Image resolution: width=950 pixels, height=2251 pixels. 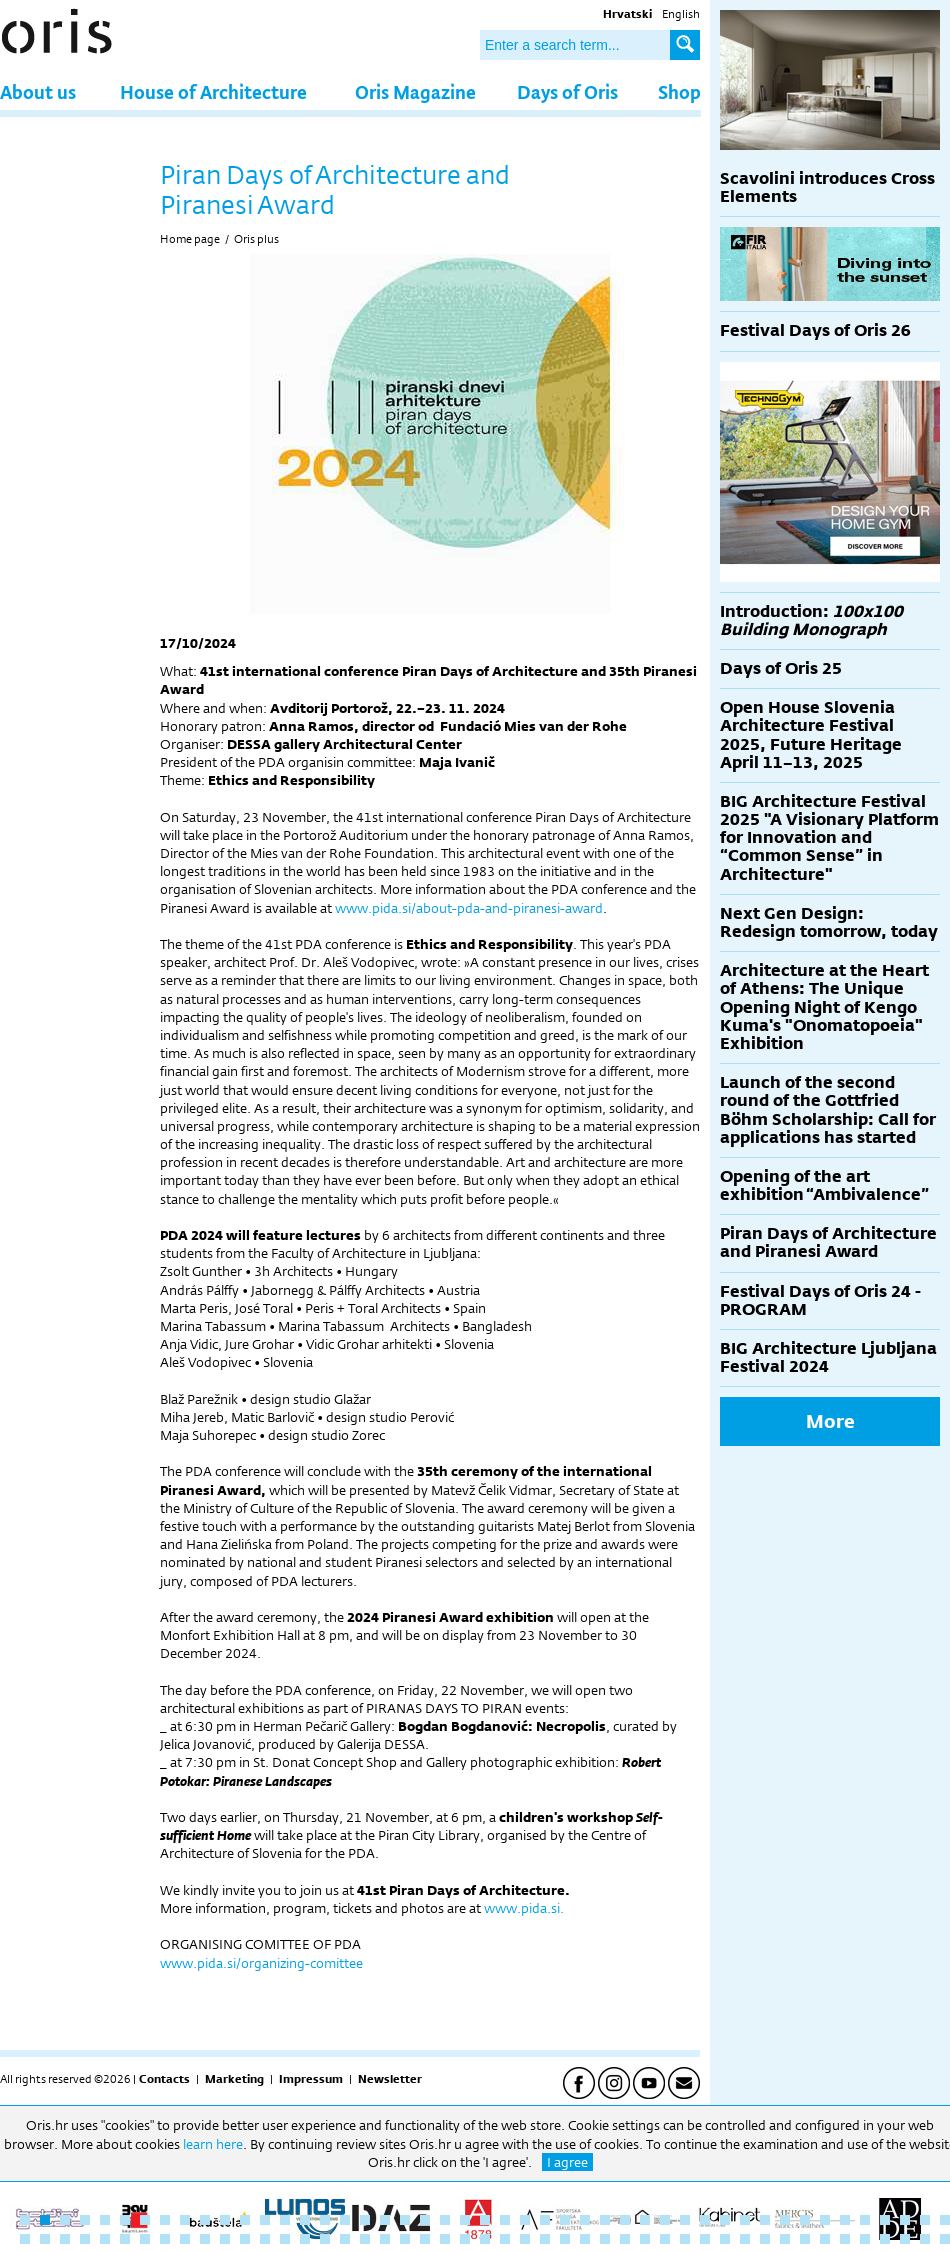 I want to click on 28, so click(x=565, y=2220).